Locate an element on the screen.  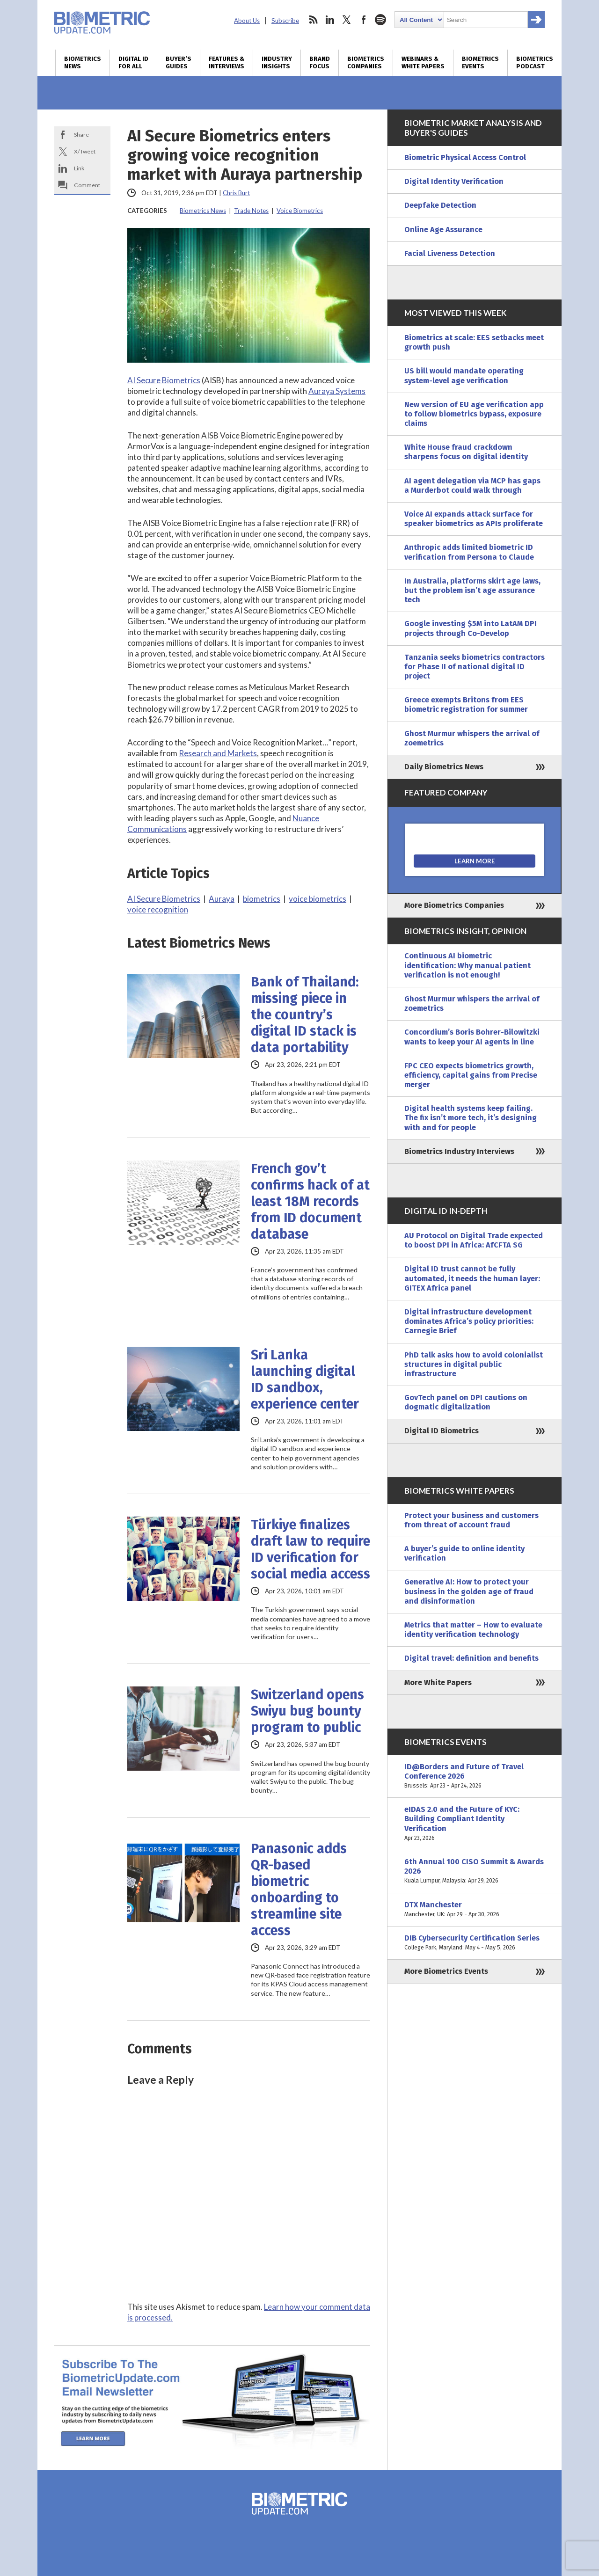
More White Papers is located at coordinates (438, 1682).